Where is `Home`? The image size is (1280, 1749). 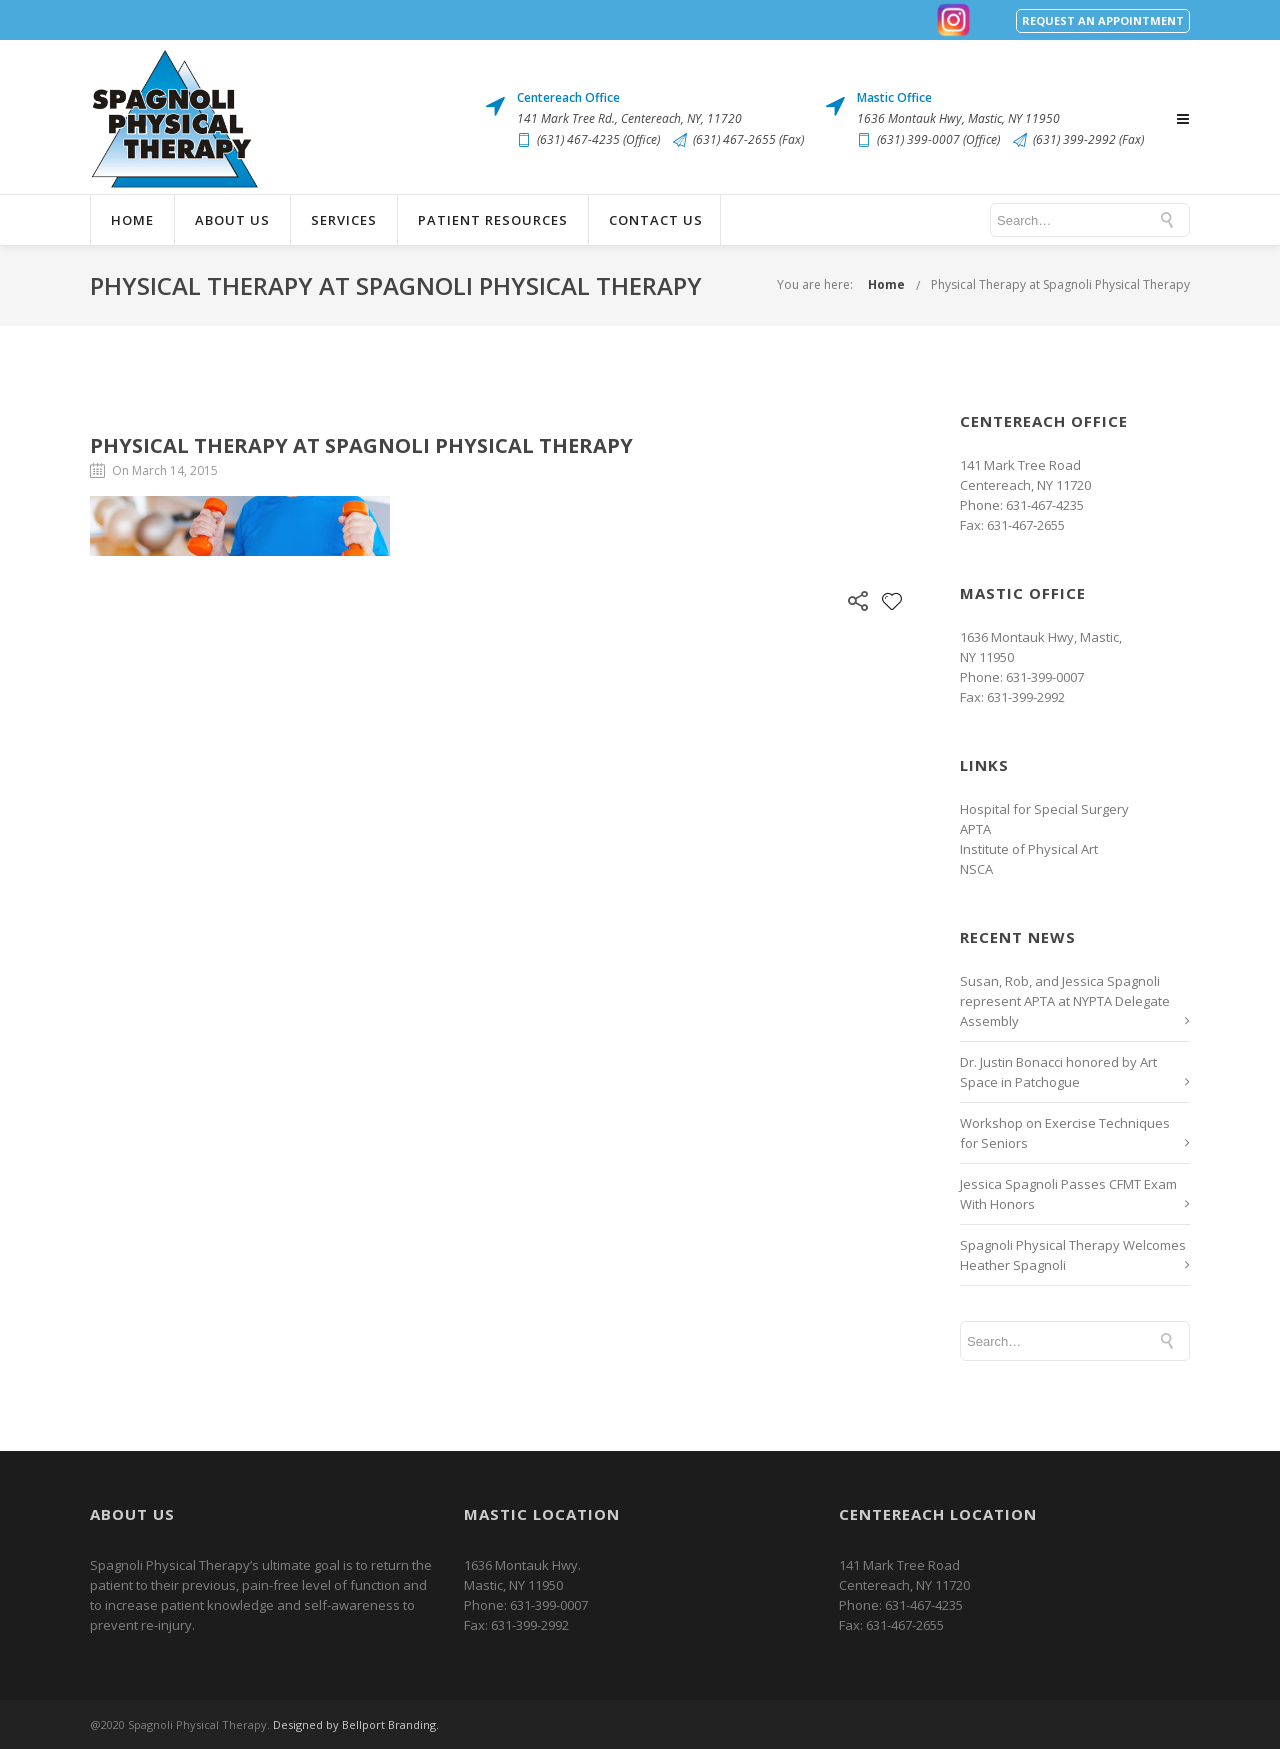
Home is located at coordinates (132, 220).